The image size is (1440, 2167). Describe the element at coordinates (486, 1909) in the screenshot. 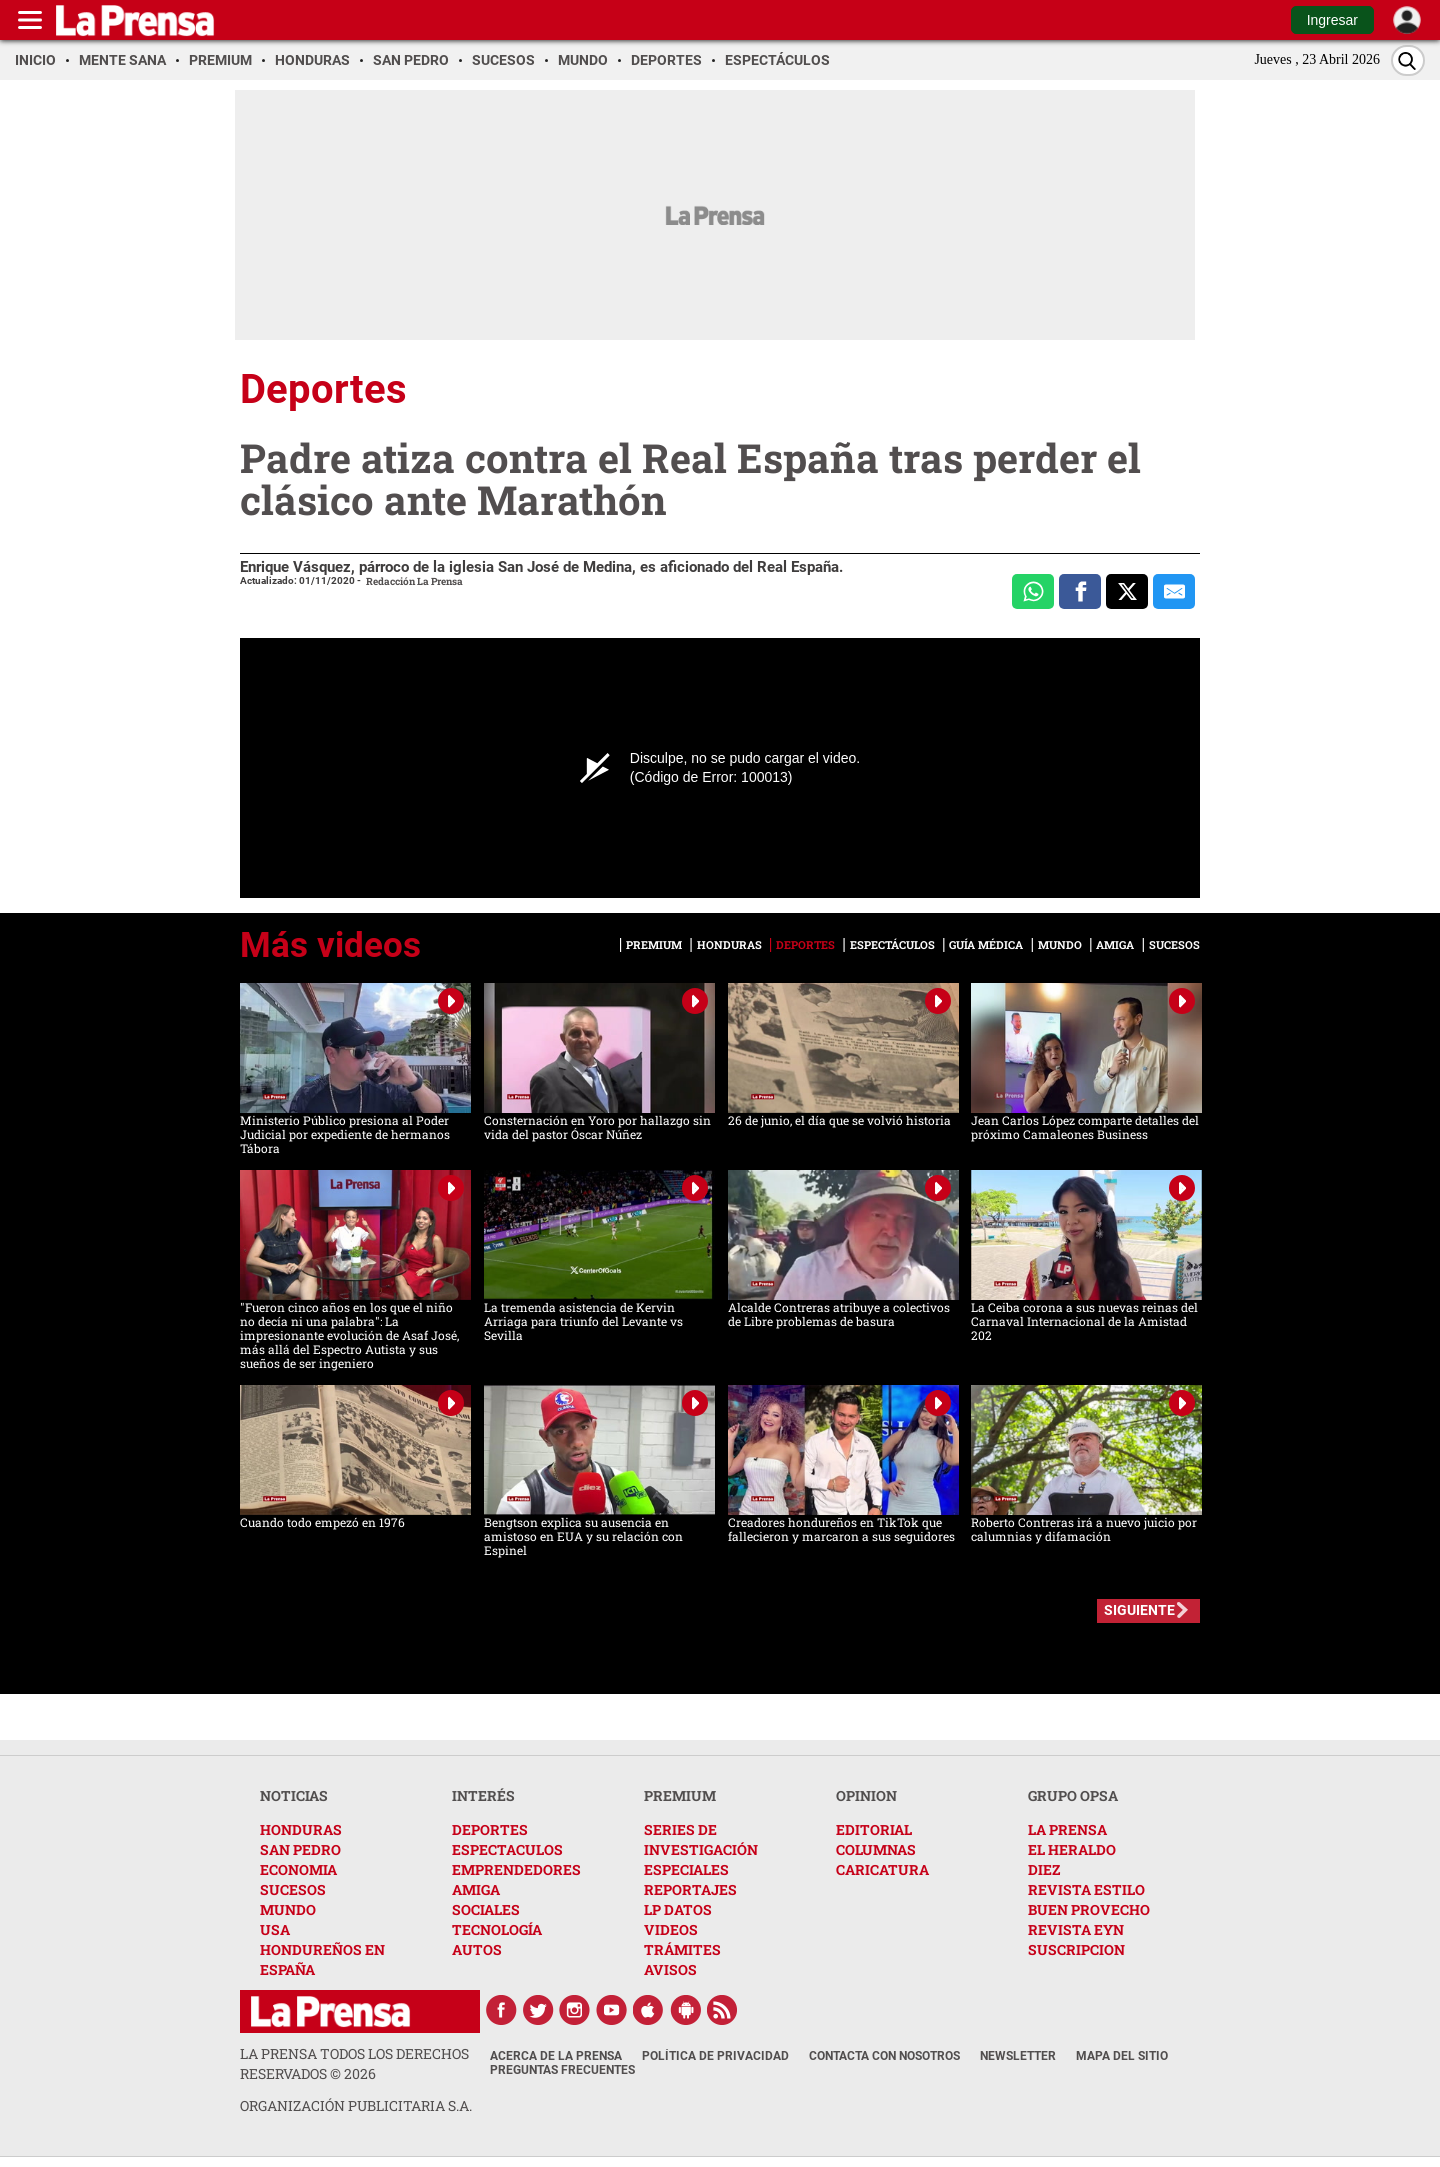

I see `SOCIALES` at that location.